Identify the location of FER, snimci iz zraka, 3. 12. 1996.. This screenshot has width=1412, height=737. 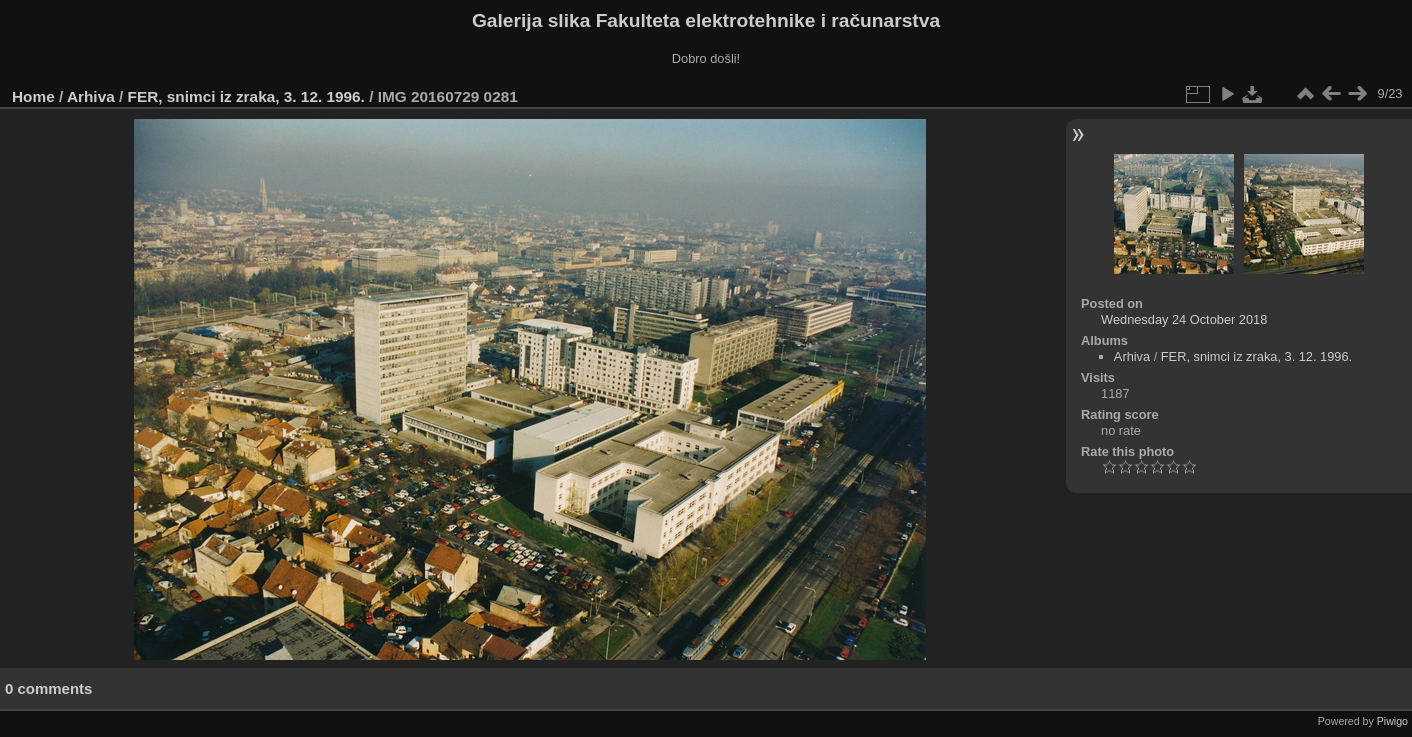
(246, 96).